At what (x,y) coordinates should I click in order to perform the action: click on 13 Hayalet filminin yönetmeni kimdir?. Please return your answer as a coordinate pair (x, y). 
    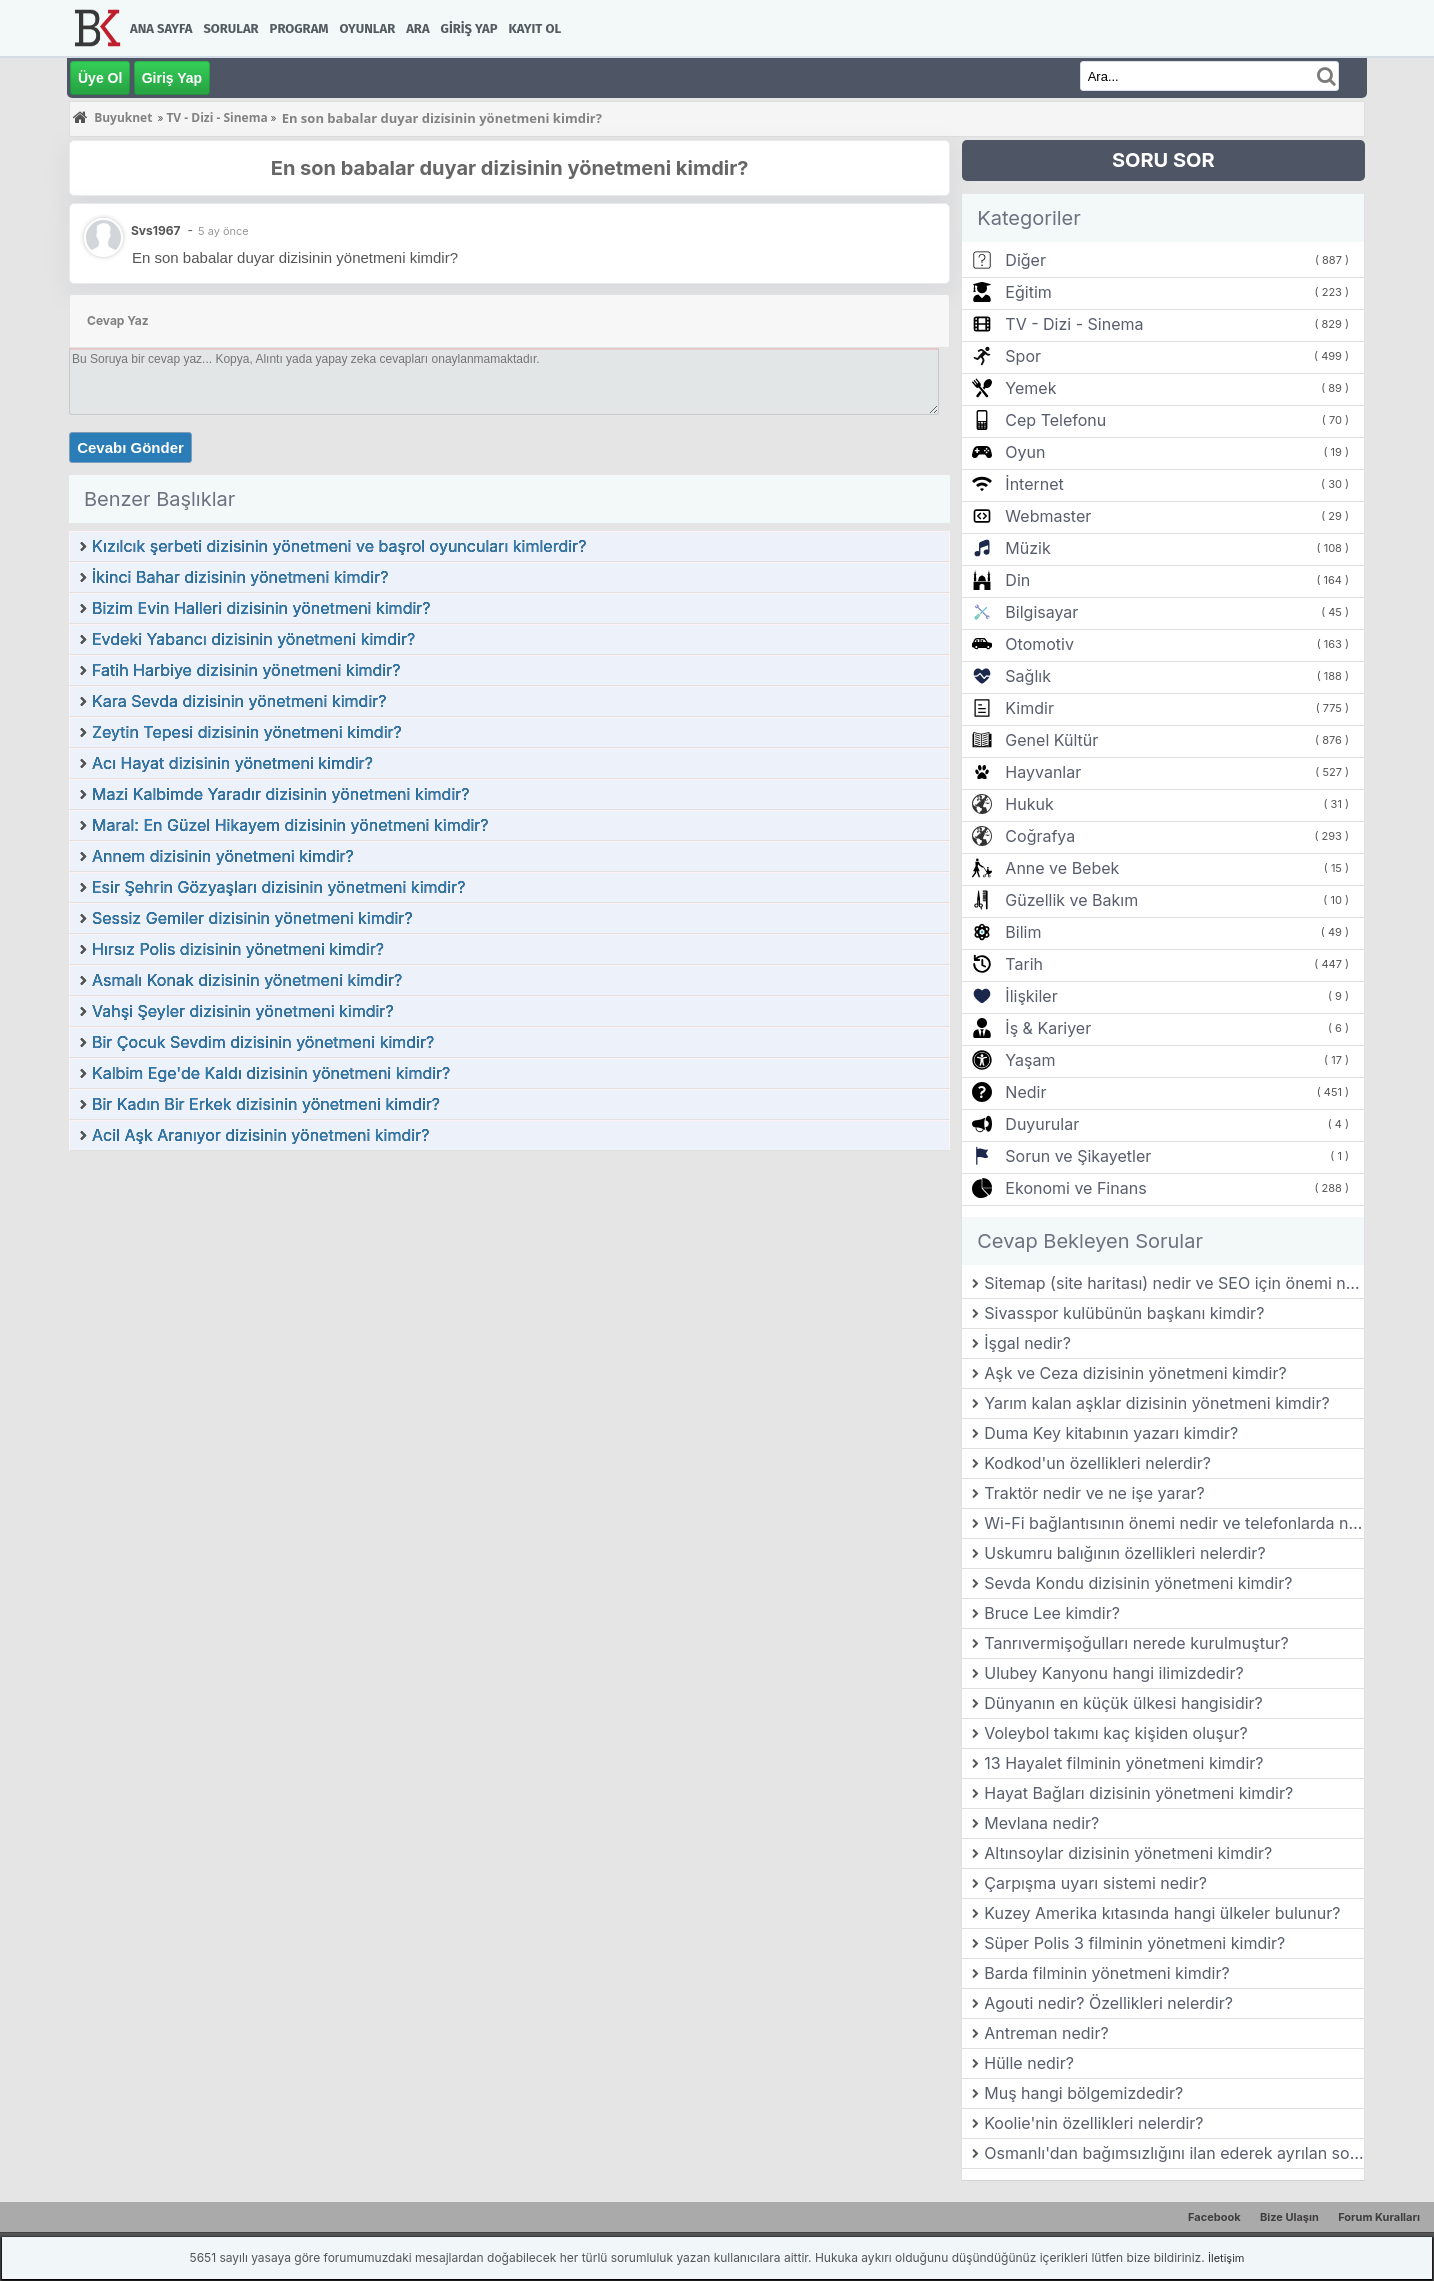
    Looking at the image, I should click on (1123, 1763).